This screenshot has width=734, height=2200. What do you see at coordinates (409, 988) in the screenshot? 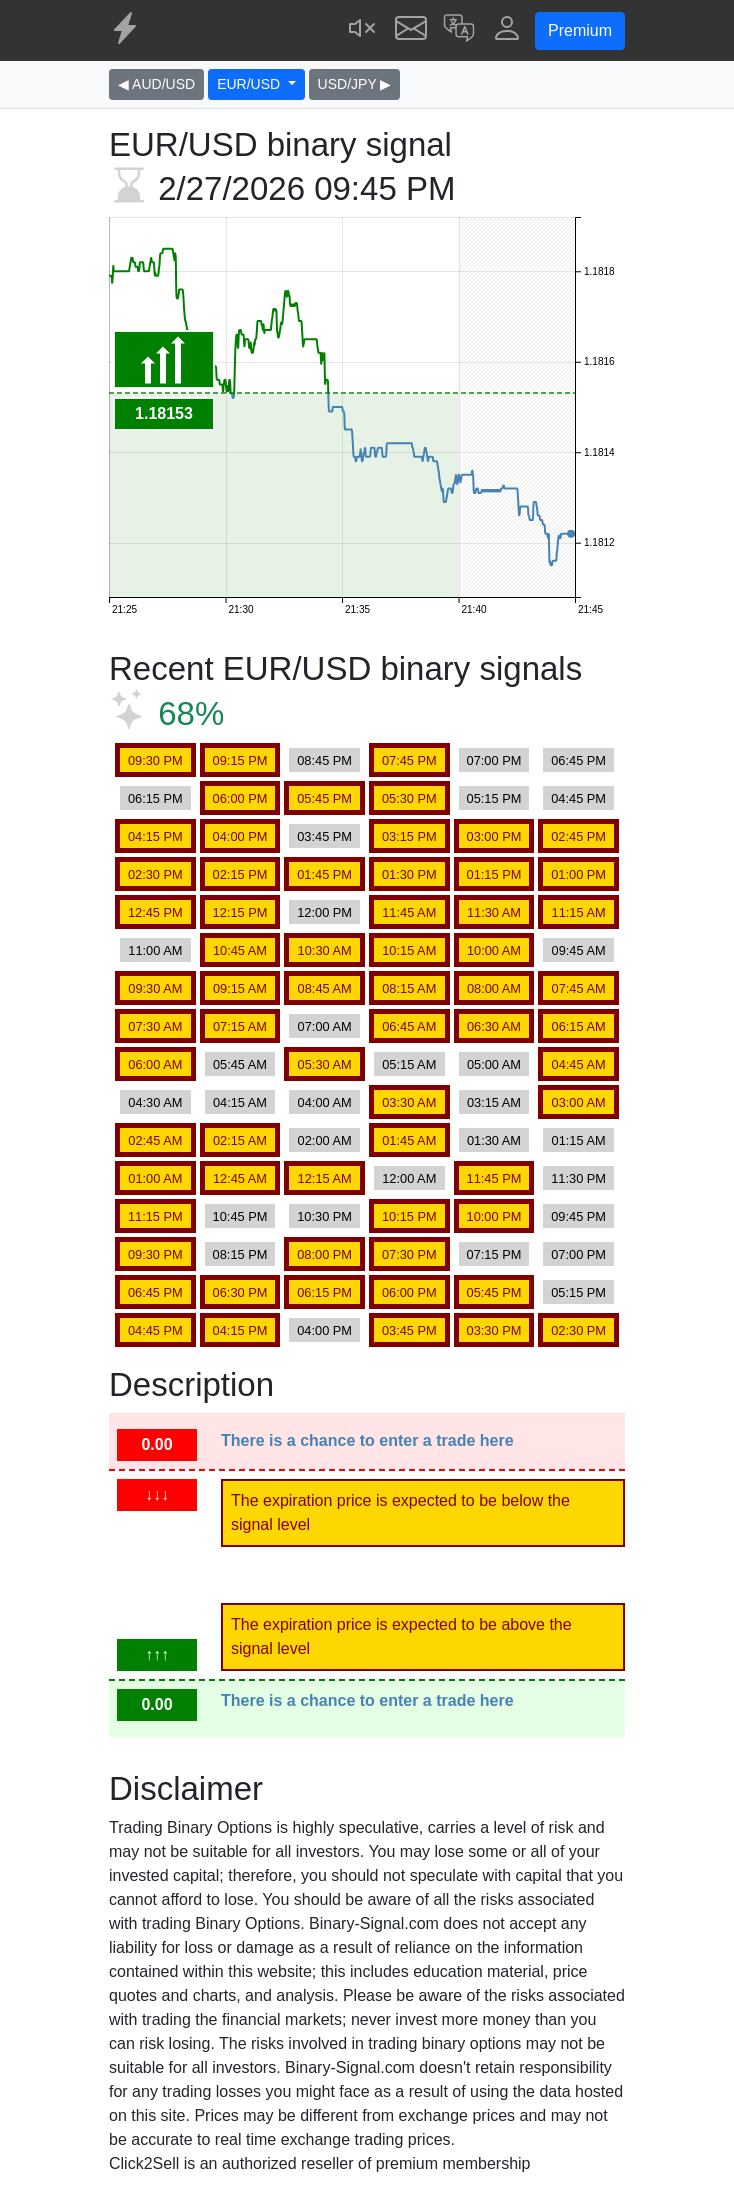
I see `08:15 AM` at bounding box center [409, 988].